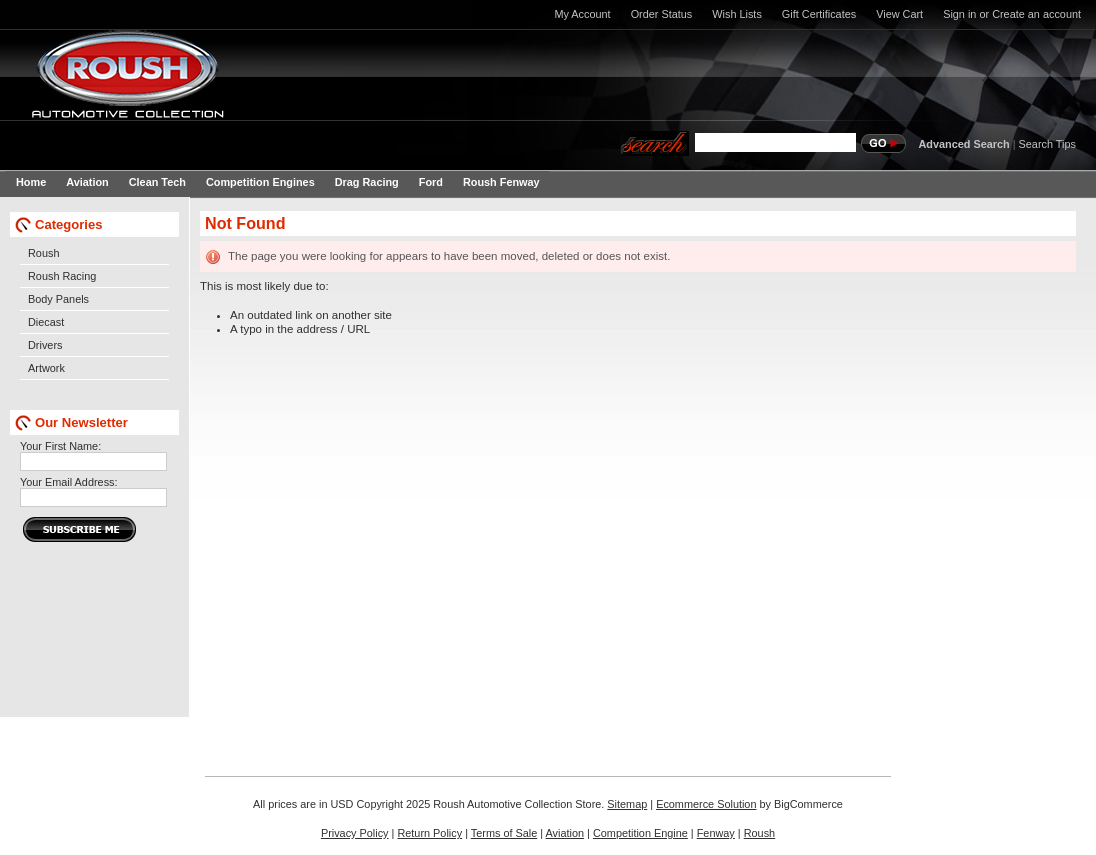  I want to click on Your Email Address:, so click(69, 482).